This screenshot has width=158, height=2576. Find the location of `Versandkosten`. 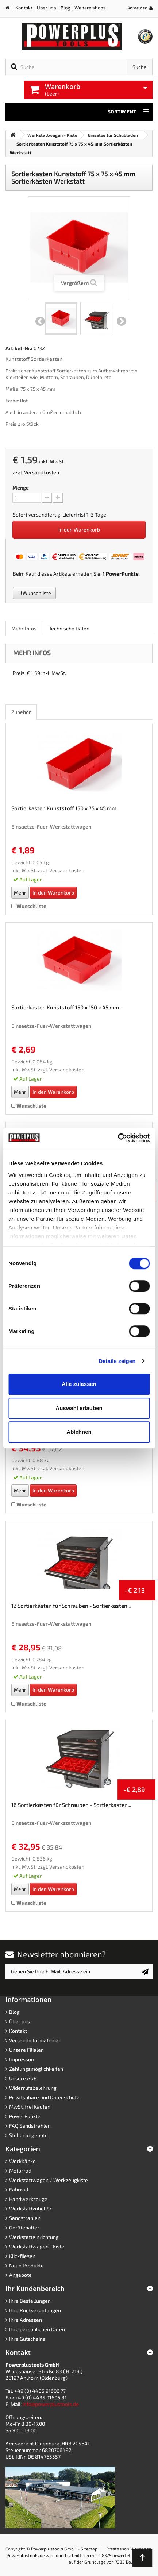

Versandkosten is located at coordinates (41, 472).